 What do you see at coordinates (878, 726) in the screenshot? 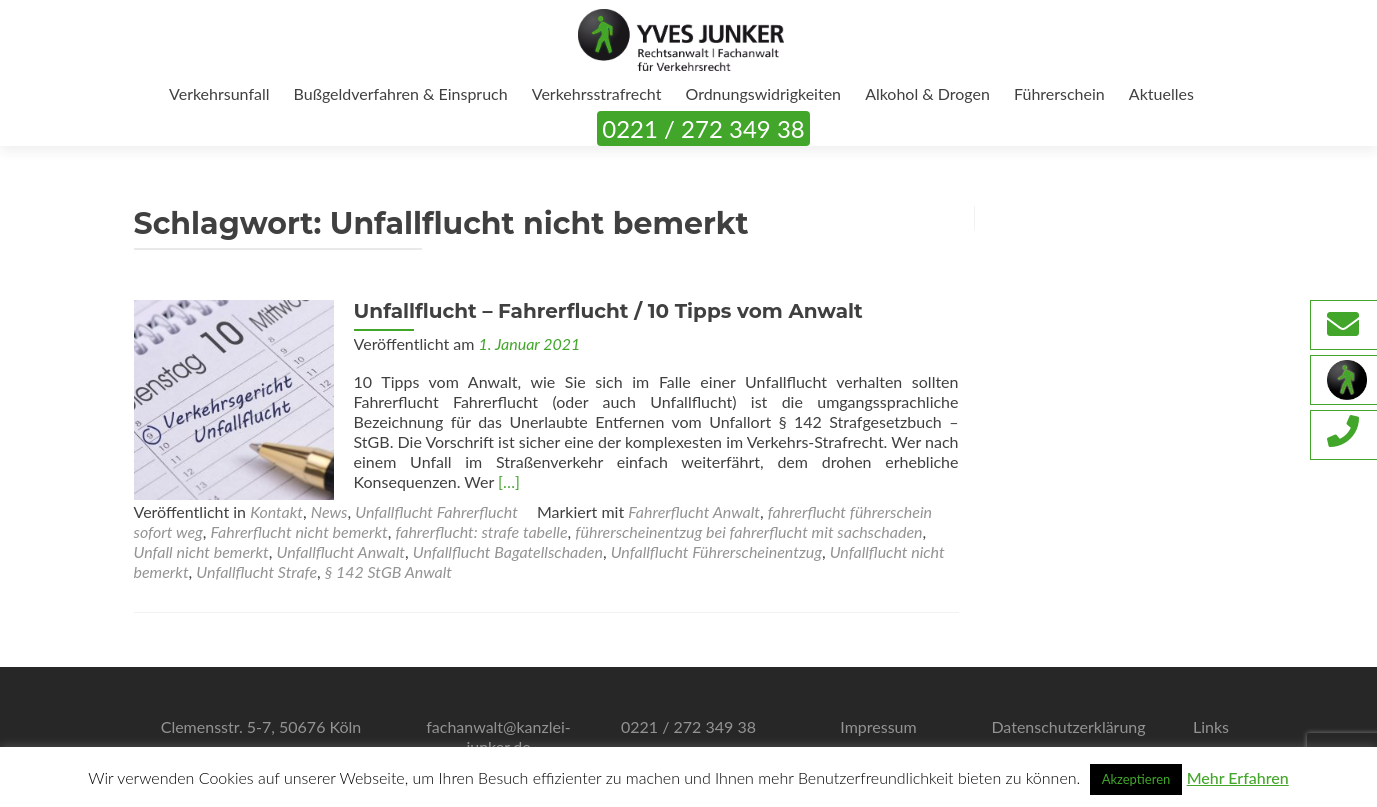
I see `Impressum` at bounding box center [878, 726].